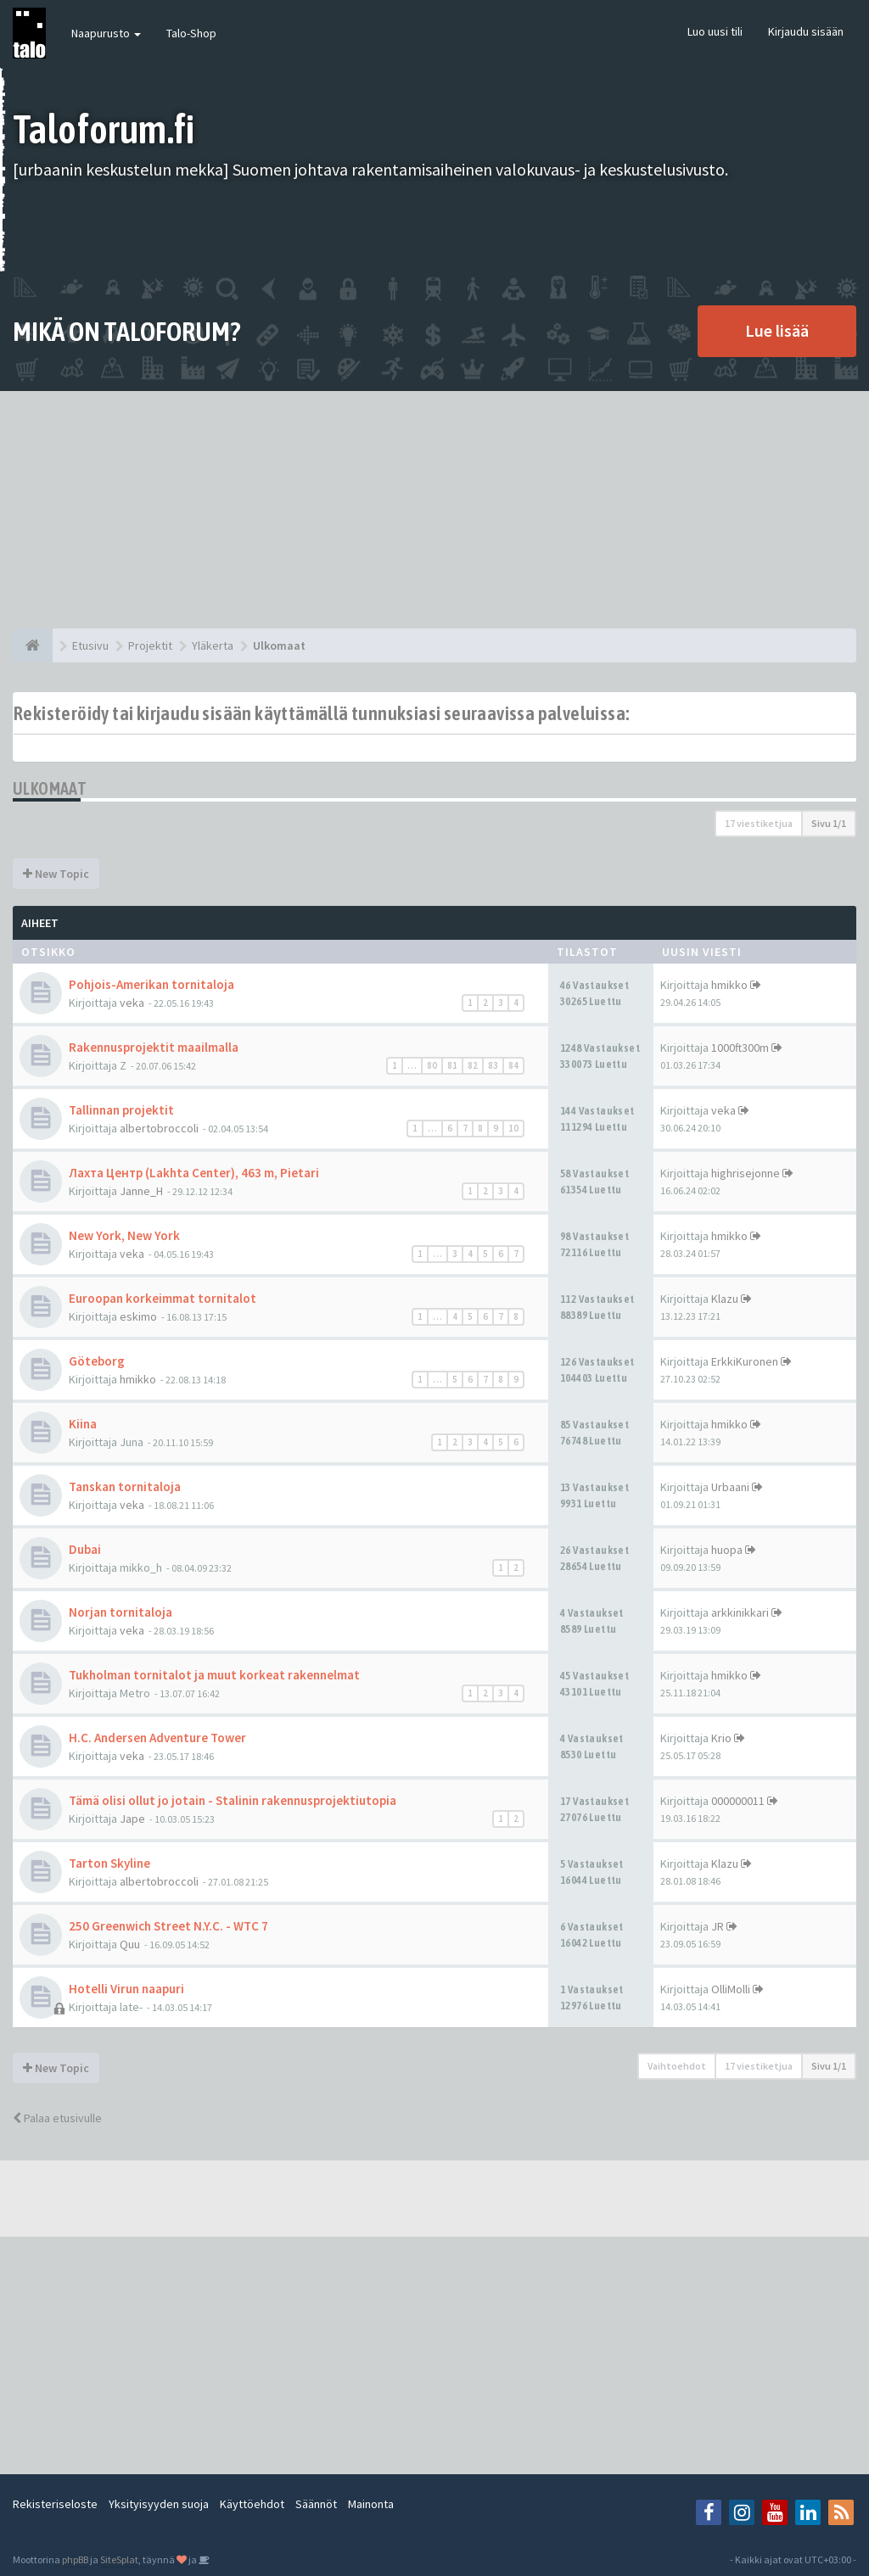 Image resolution: width=869 pixels, height=2576 pixels. Describe the element at coordinates (828, 823) in the screenshot. I see `Sivu /` at that location.